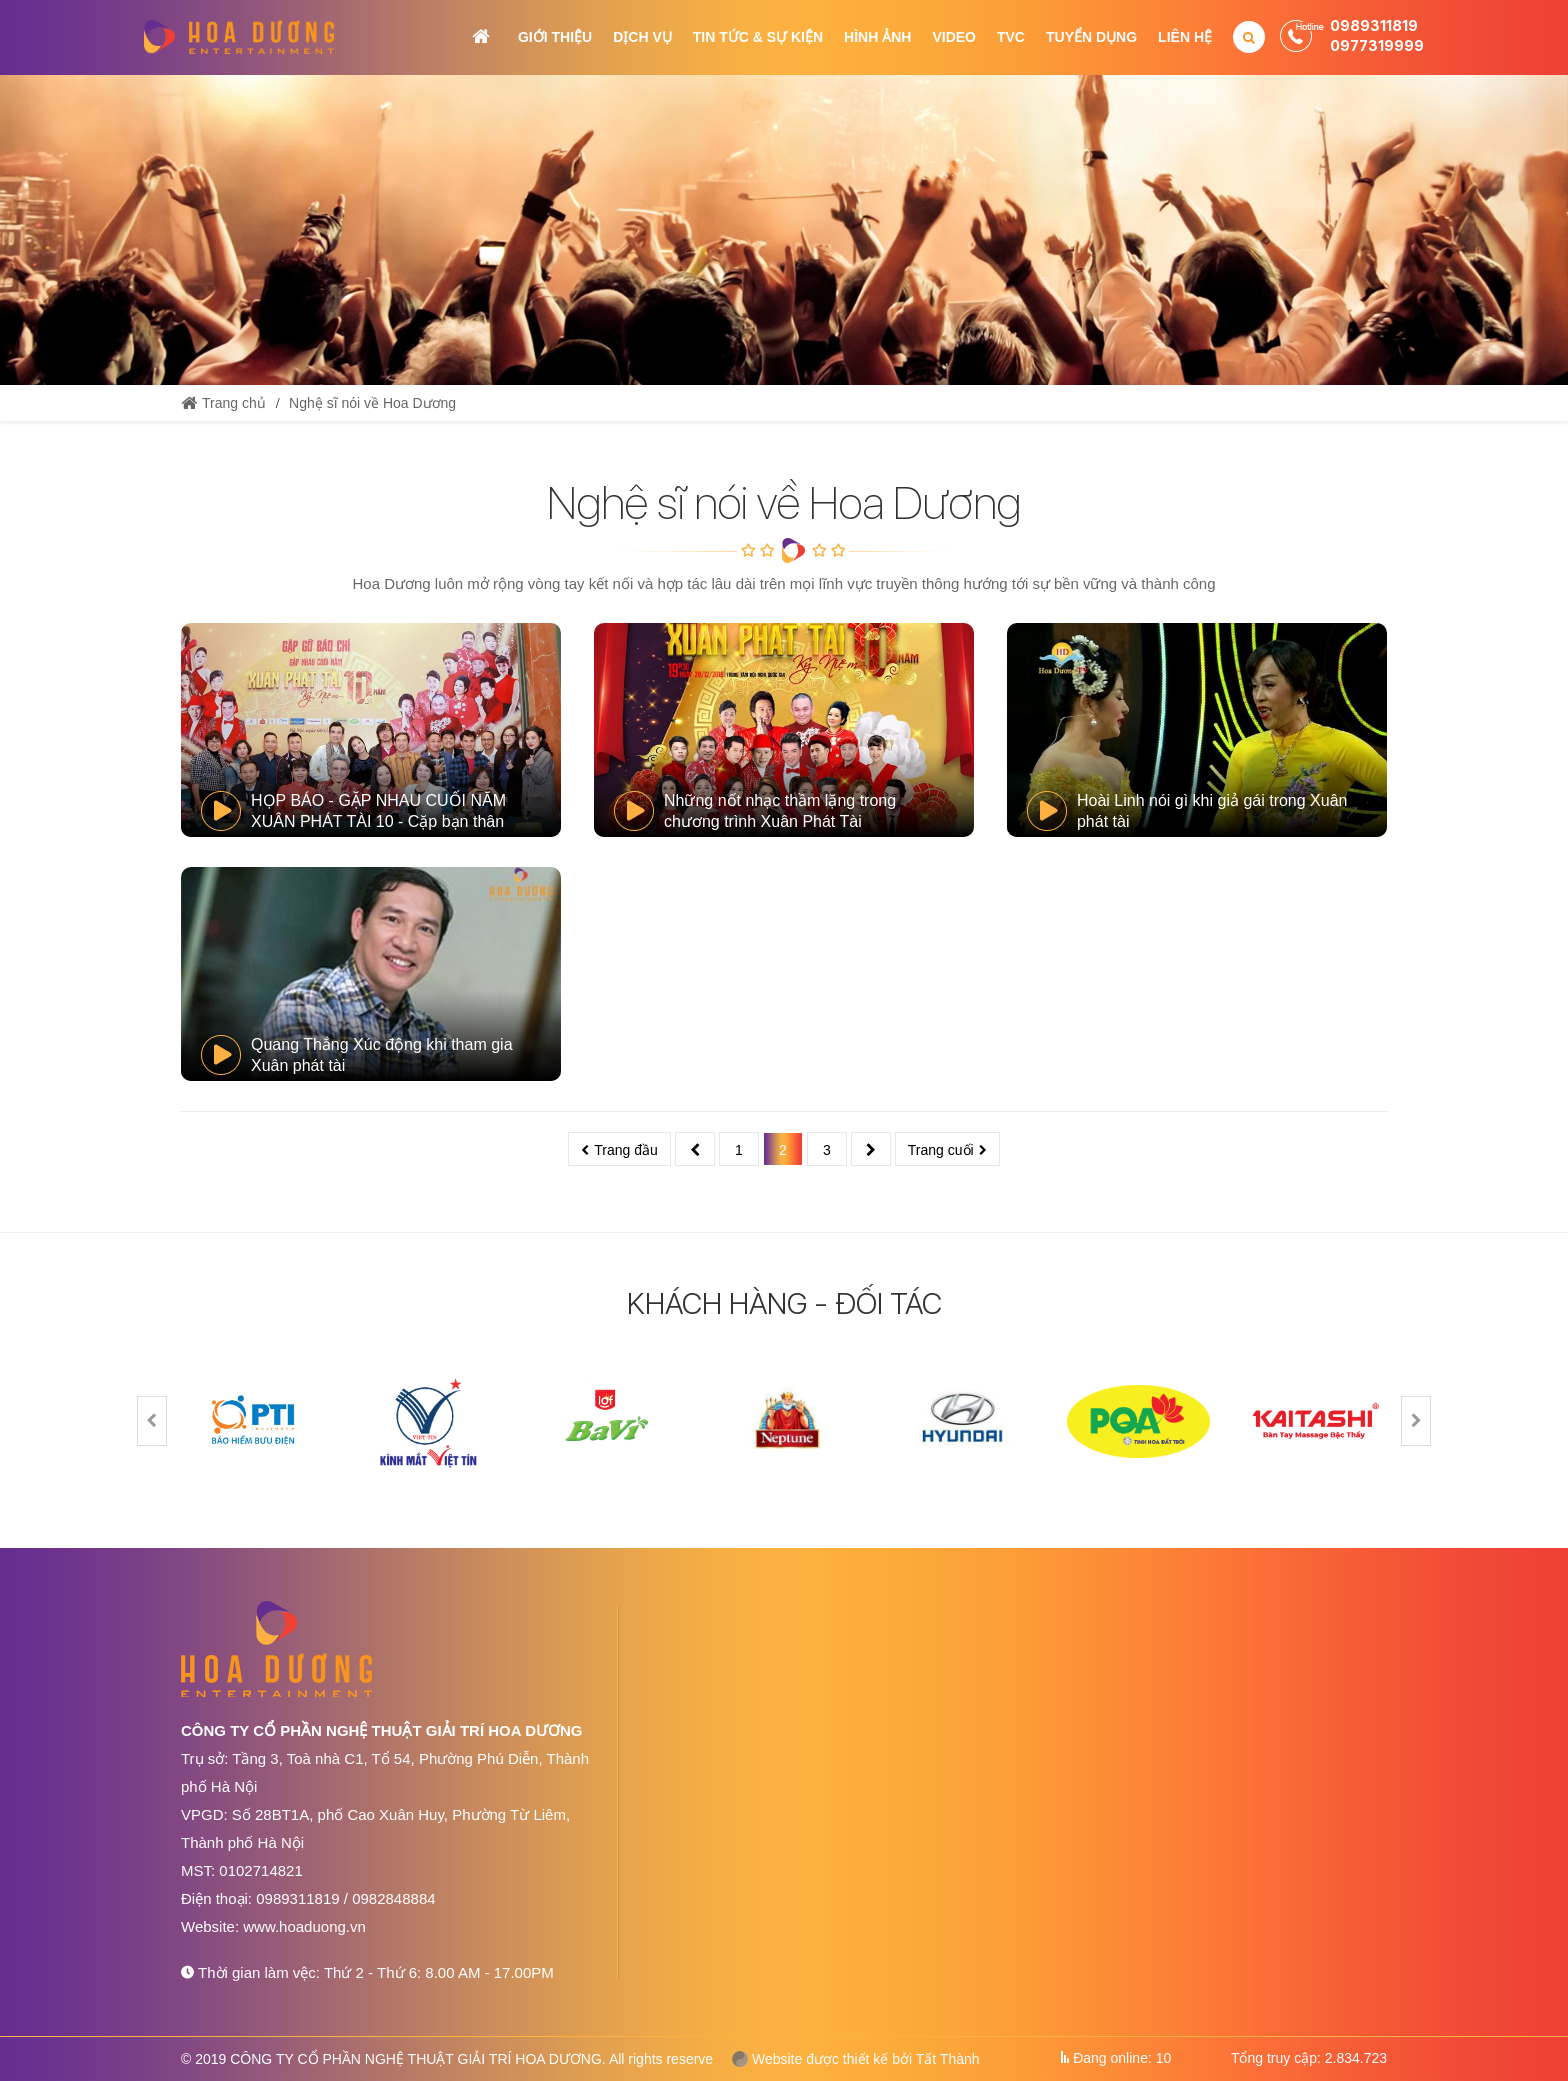 This screenshot has width=1568, height=2081. I want to click on Sau, so click(871, 1149).